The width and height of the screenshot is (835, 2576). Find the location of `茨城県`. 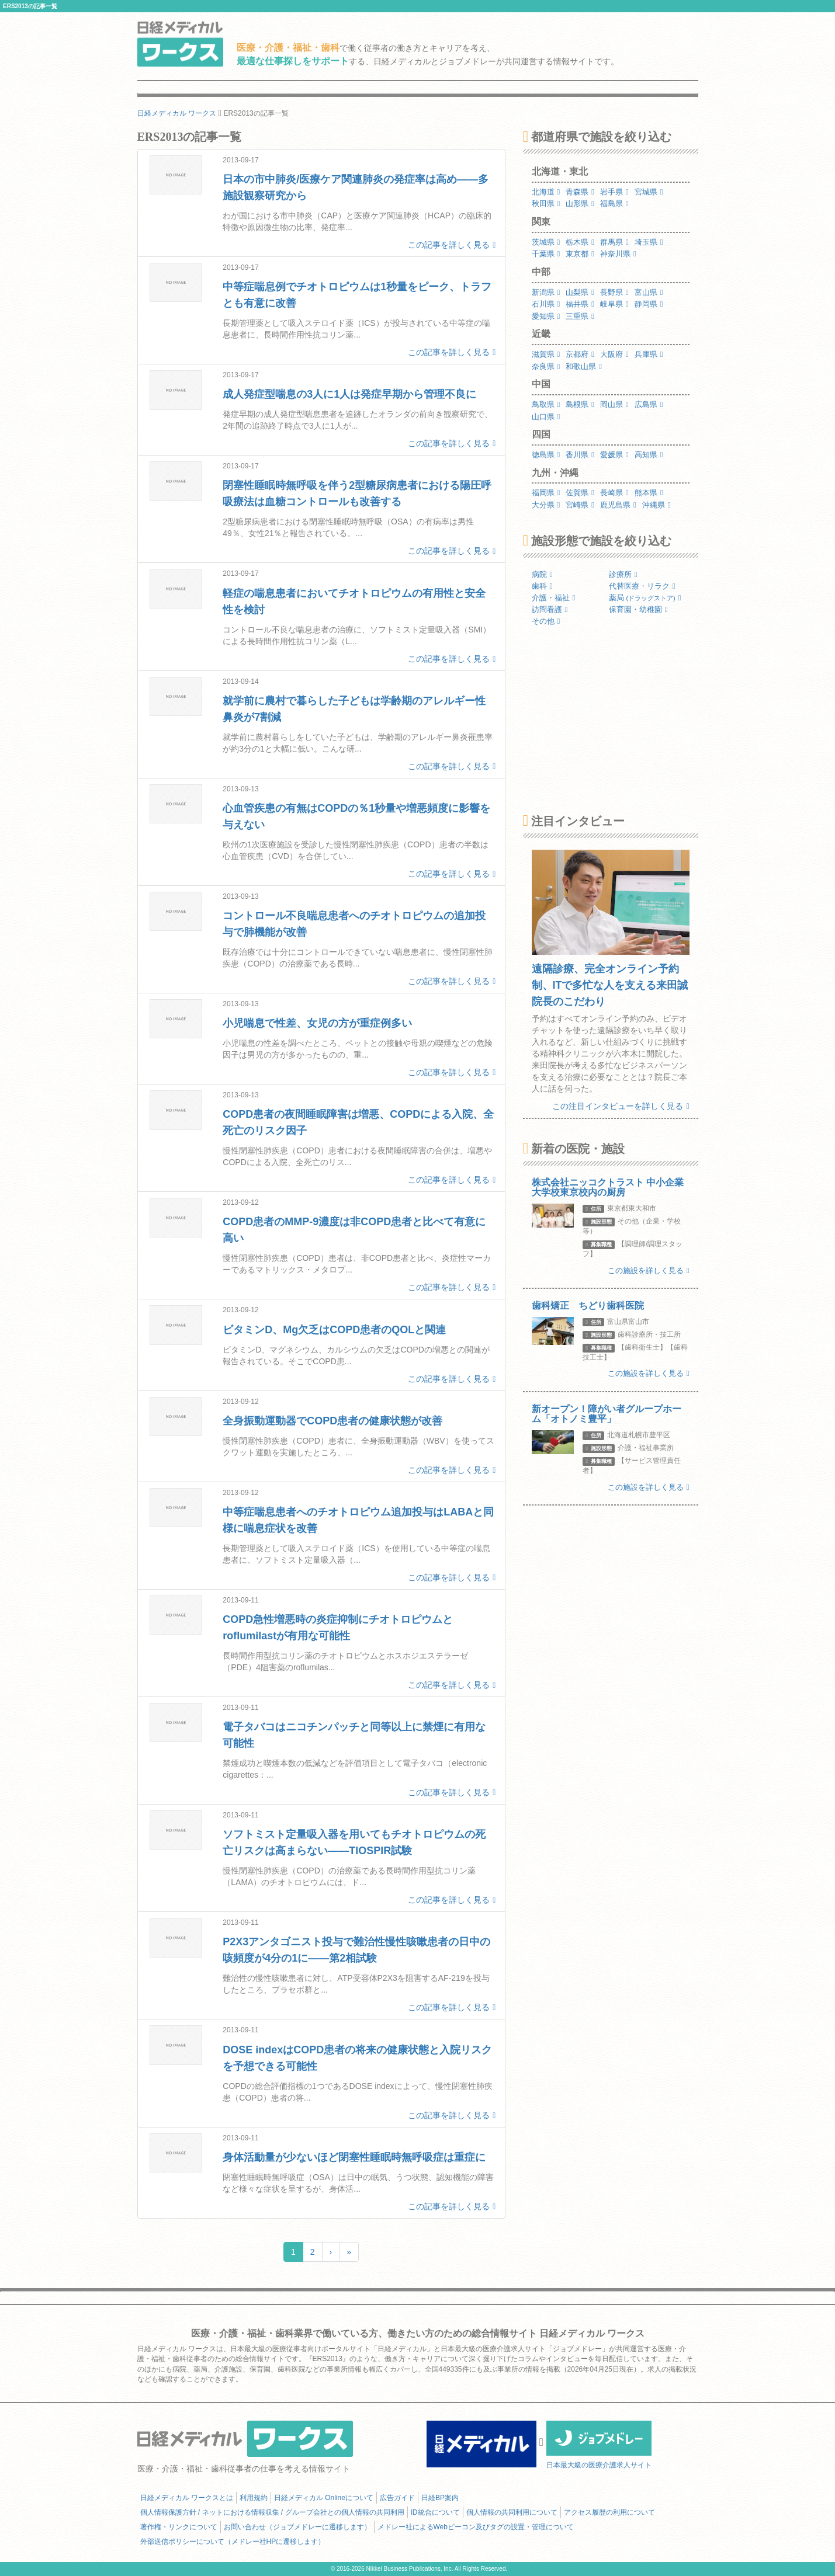

茨城県 is located at coordinates (546, 242).